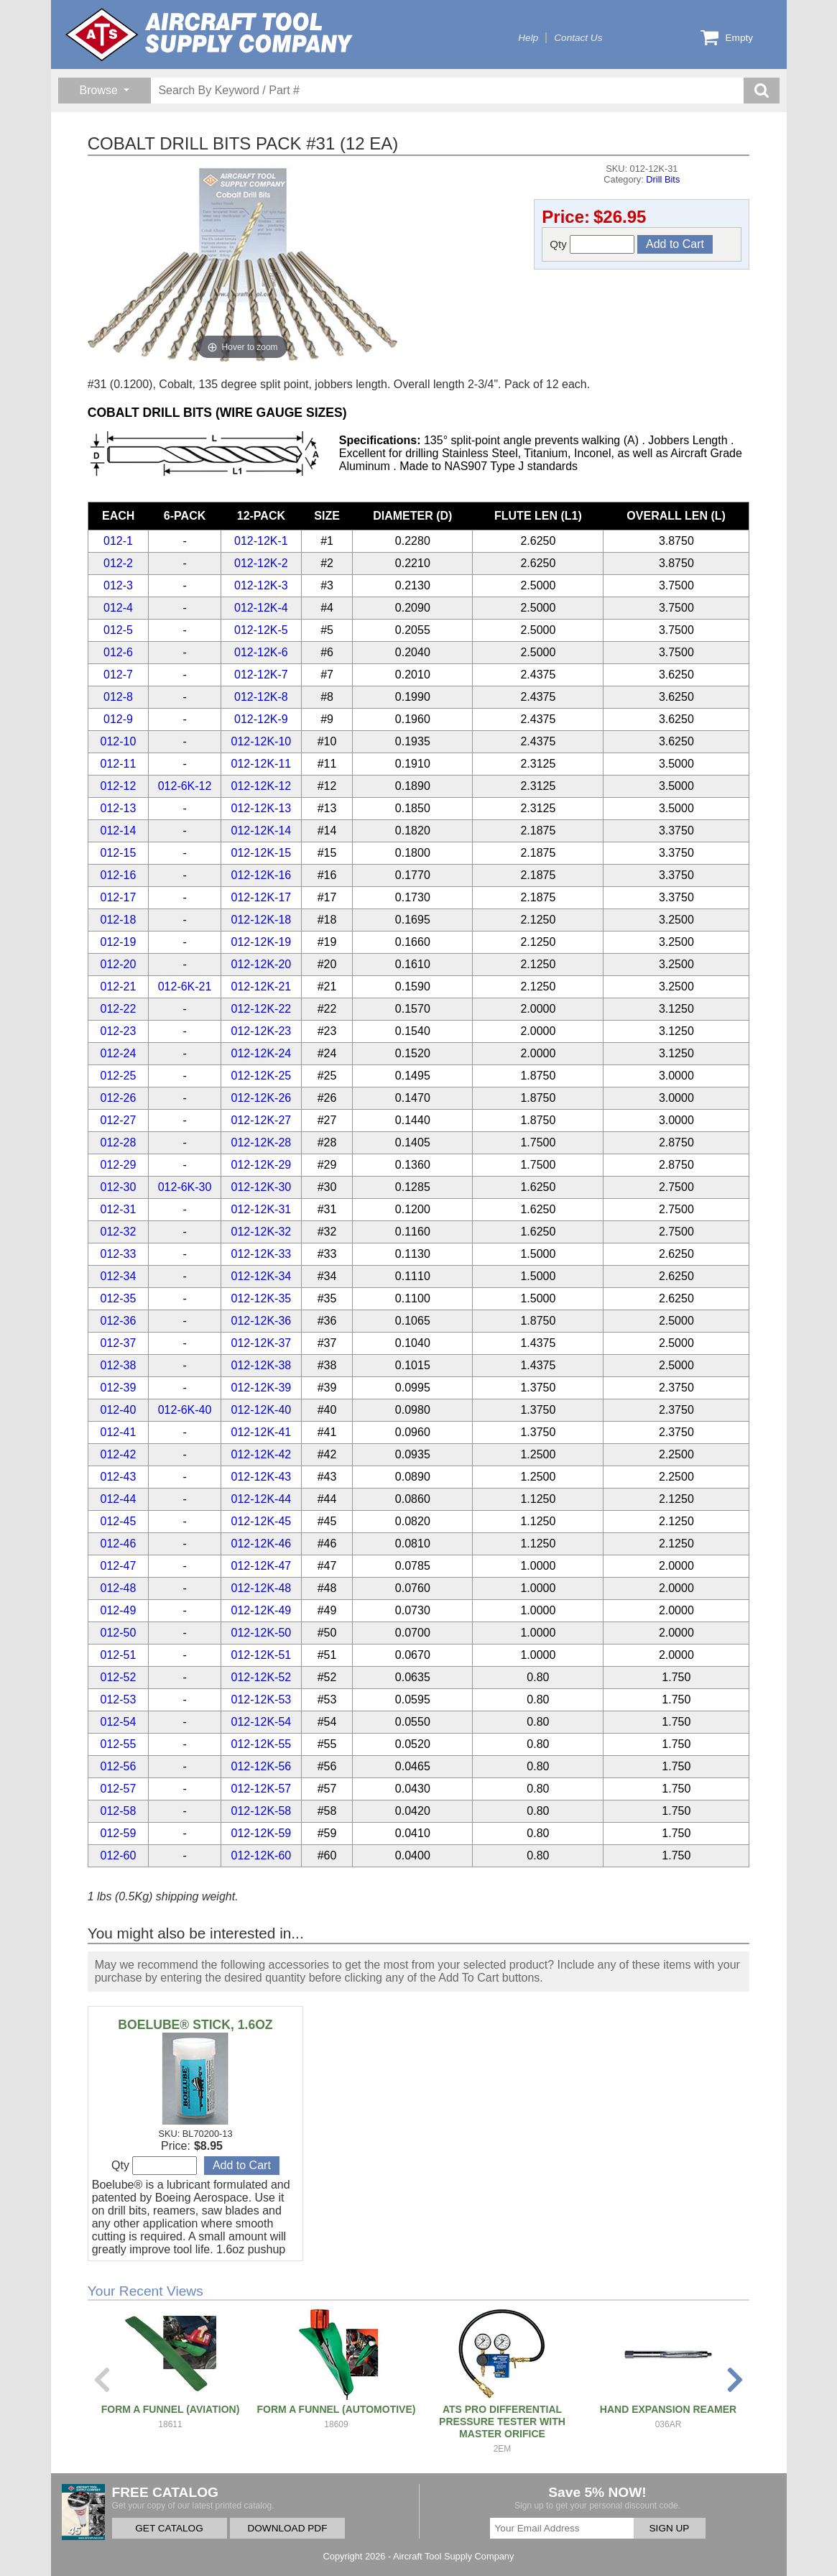 This screenshot has height=2576, width=837. What do you see at coordinates (261, 563) in the screenshot?
I see `012-12K-2` at bounding box center [261, 563].